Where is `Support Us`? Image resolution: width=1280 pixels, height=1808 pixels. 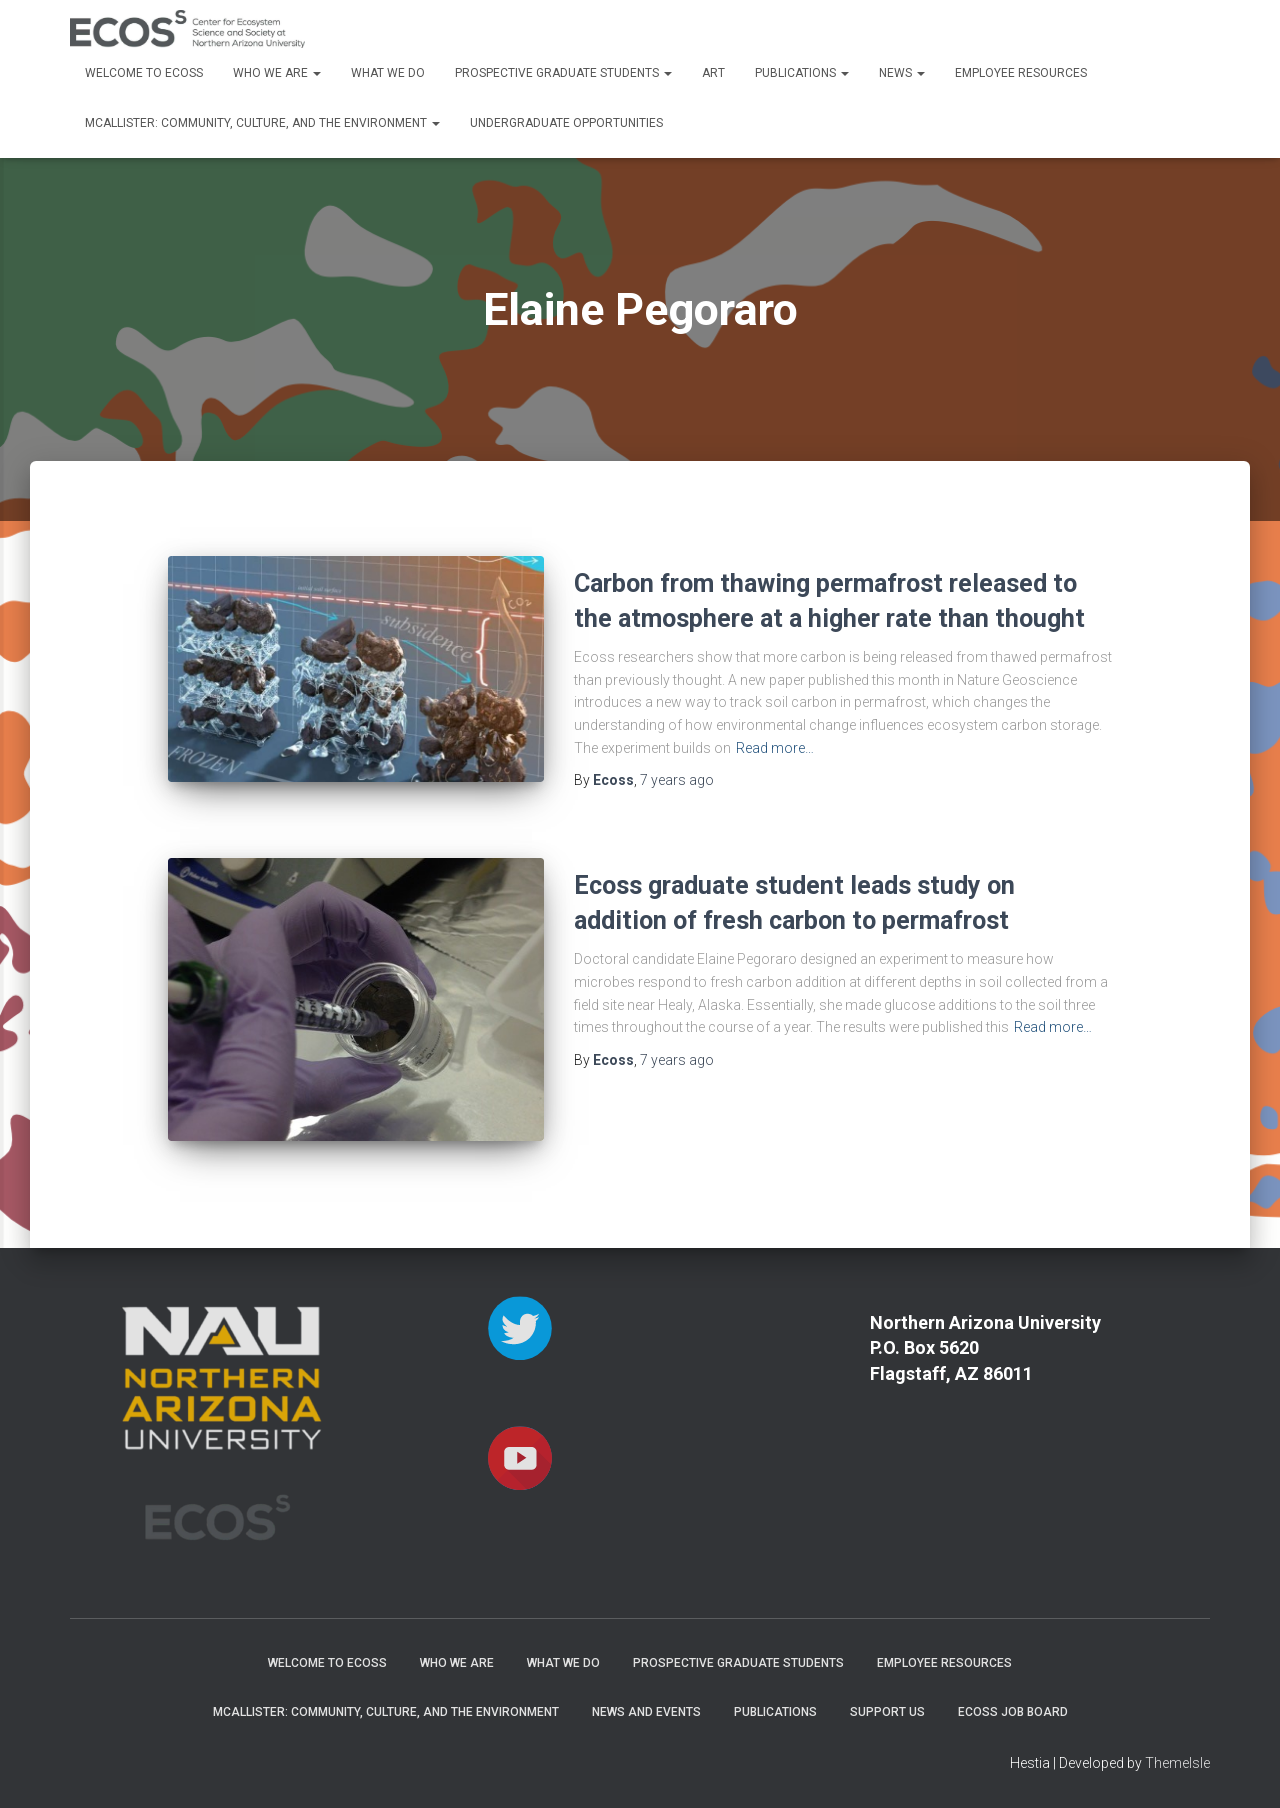
Support Us is located at coordinates (887, 1712).